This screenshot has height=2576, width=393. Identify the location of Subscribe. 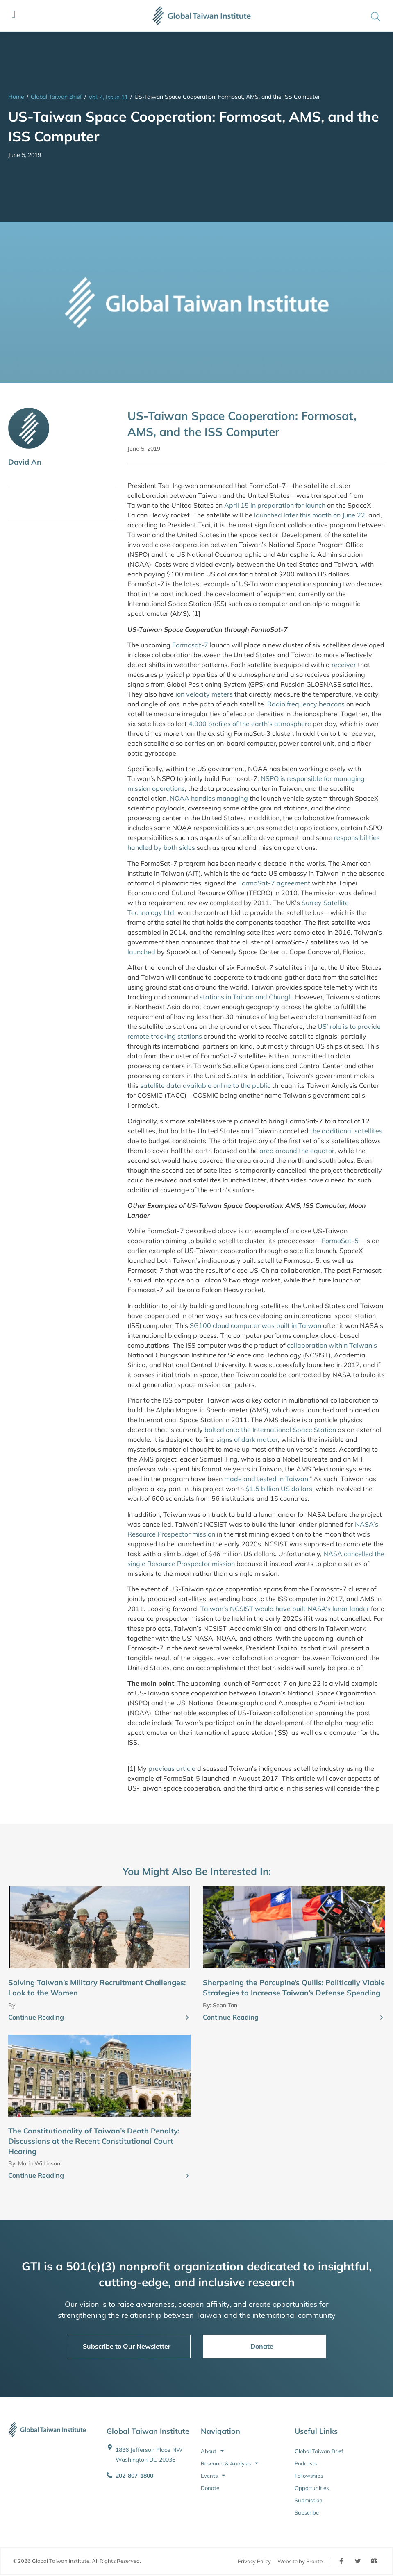
(307, 2512).